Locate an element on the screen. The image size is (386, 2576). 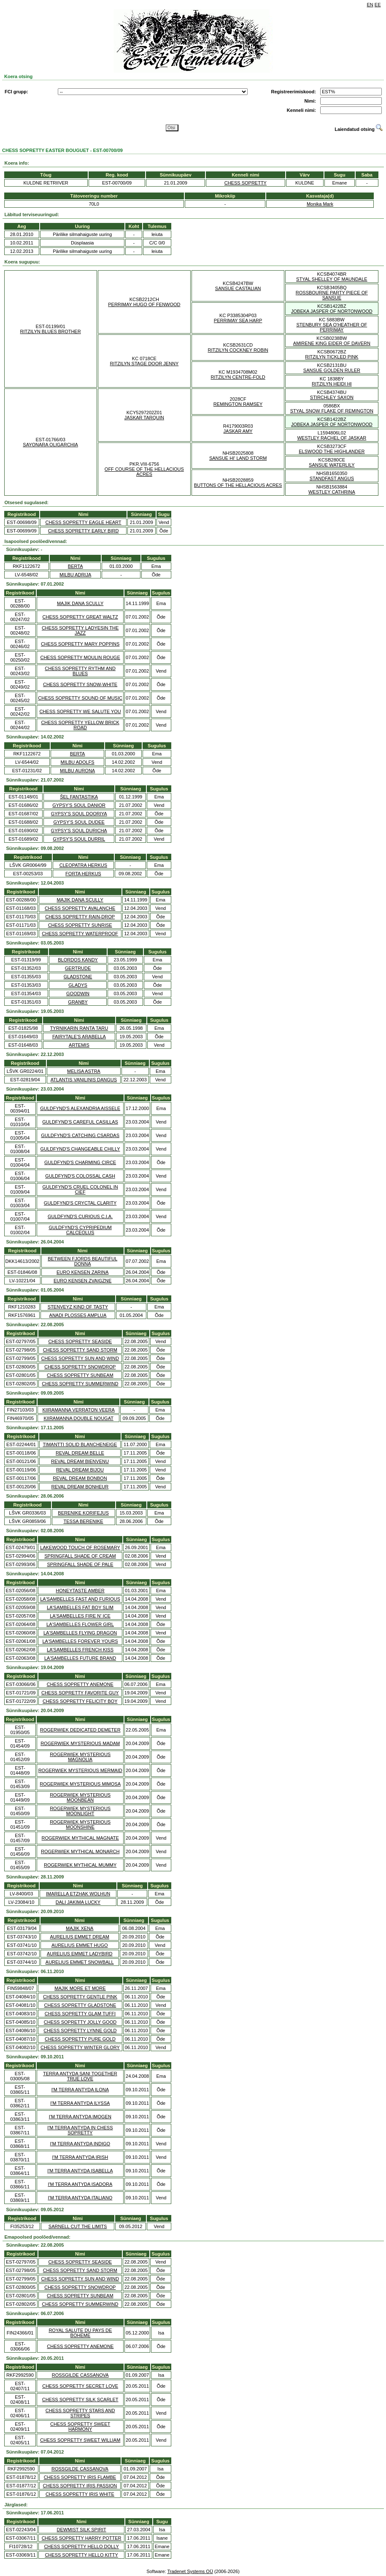
STYAL SHELLEY OF MAUNDALE is located at coordinates (331, 279).